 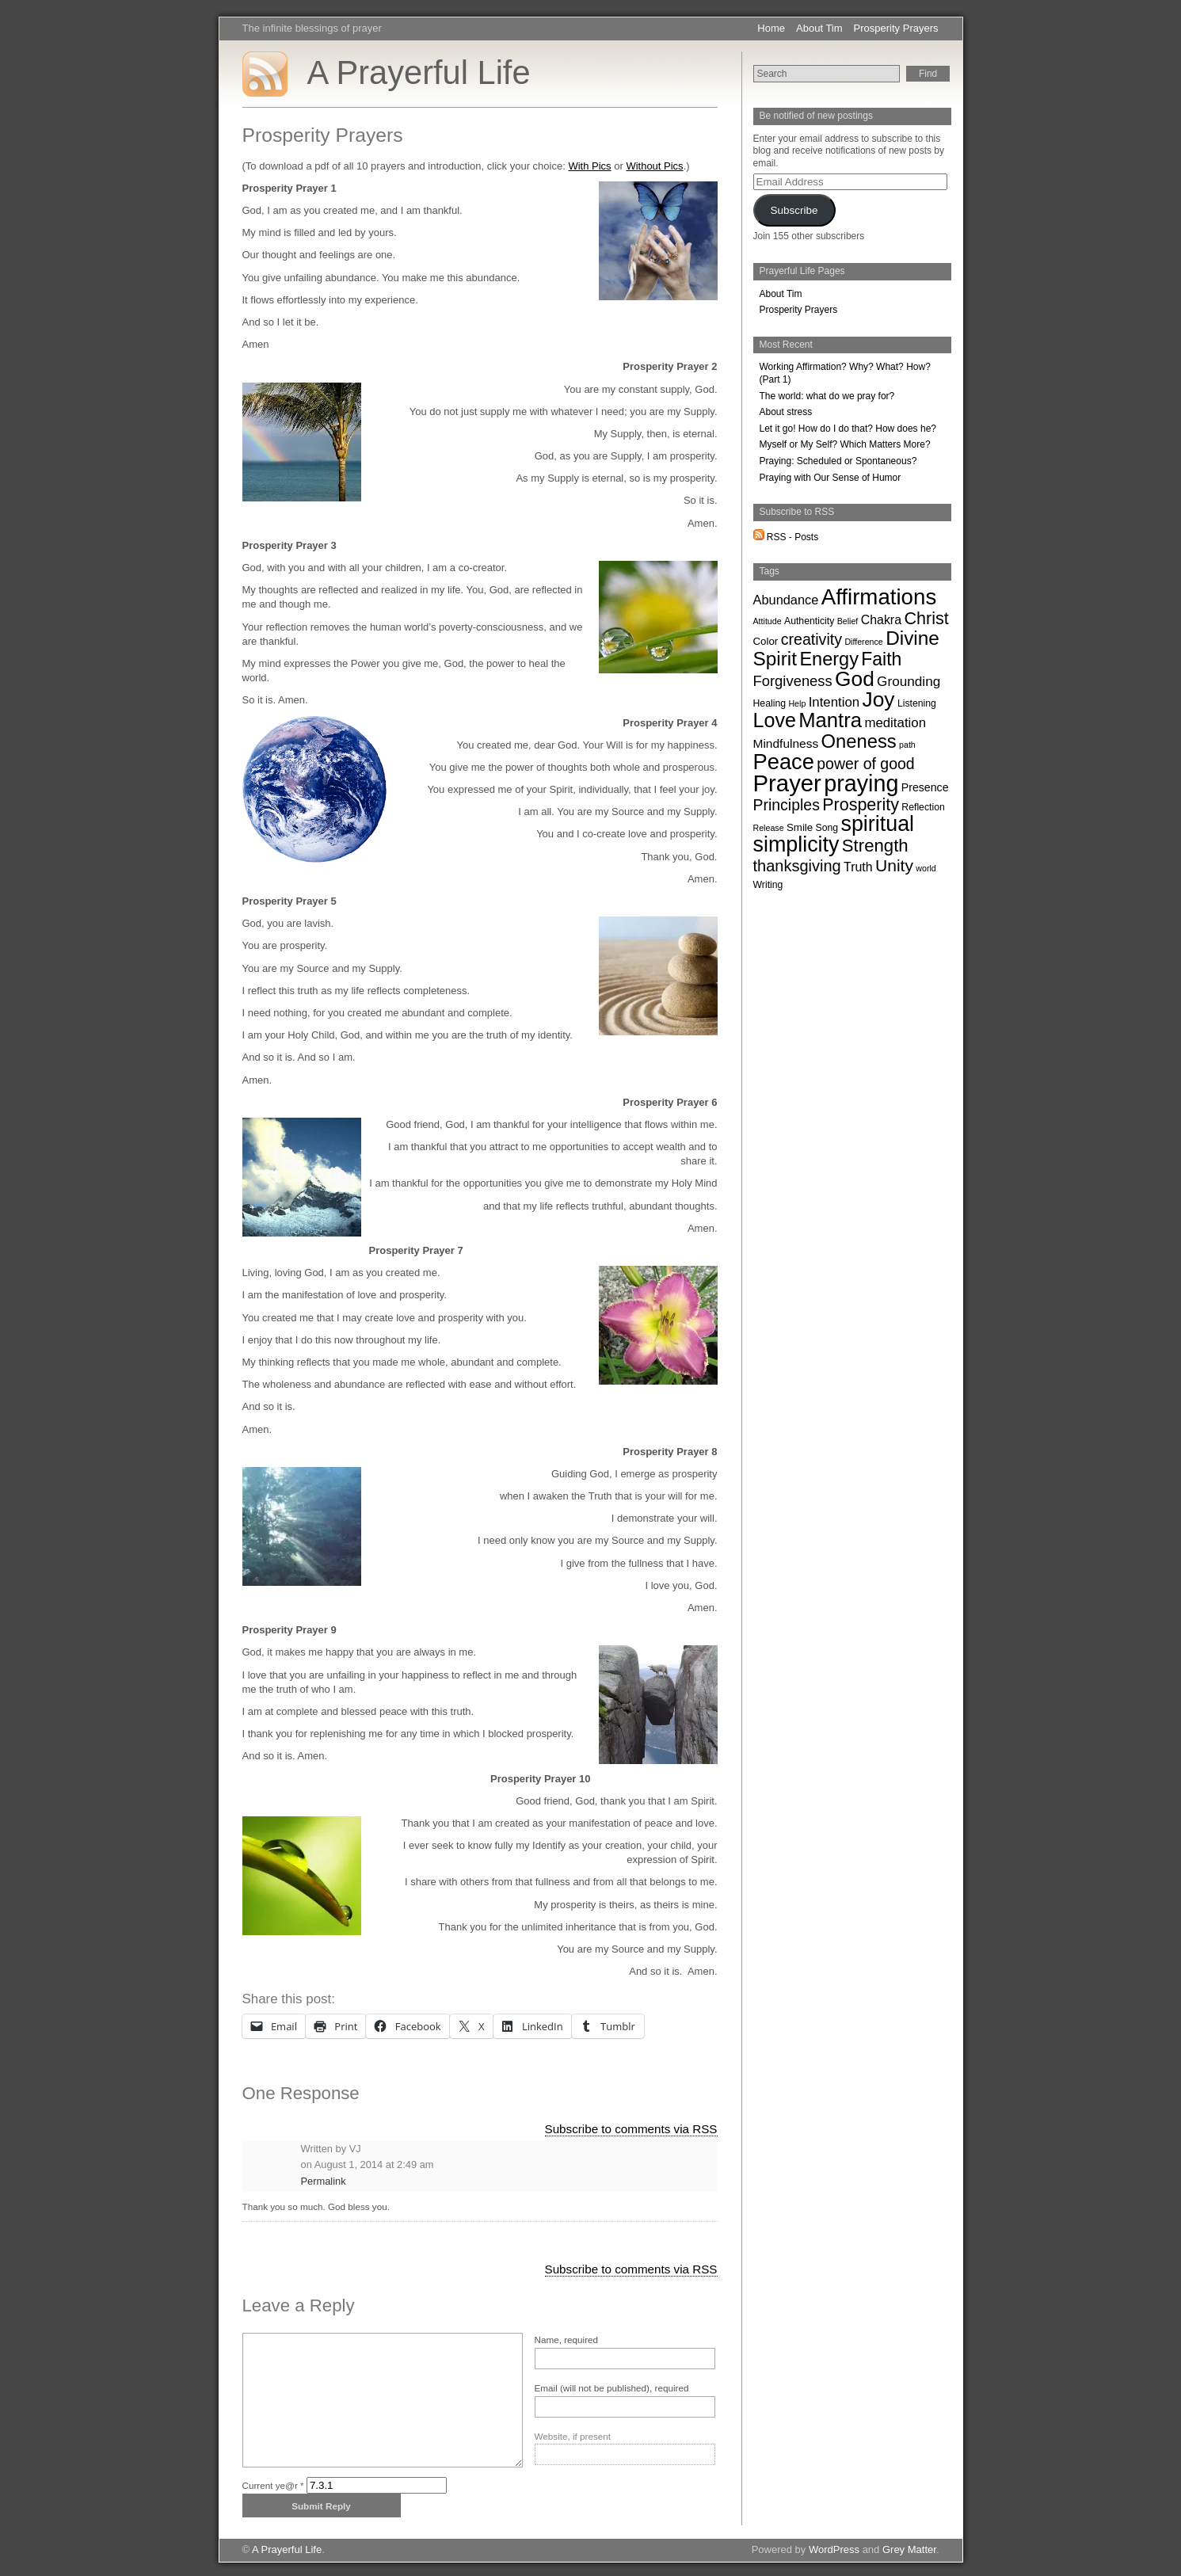 I want to click on Grey Matter, so click(x=909, y=2549).